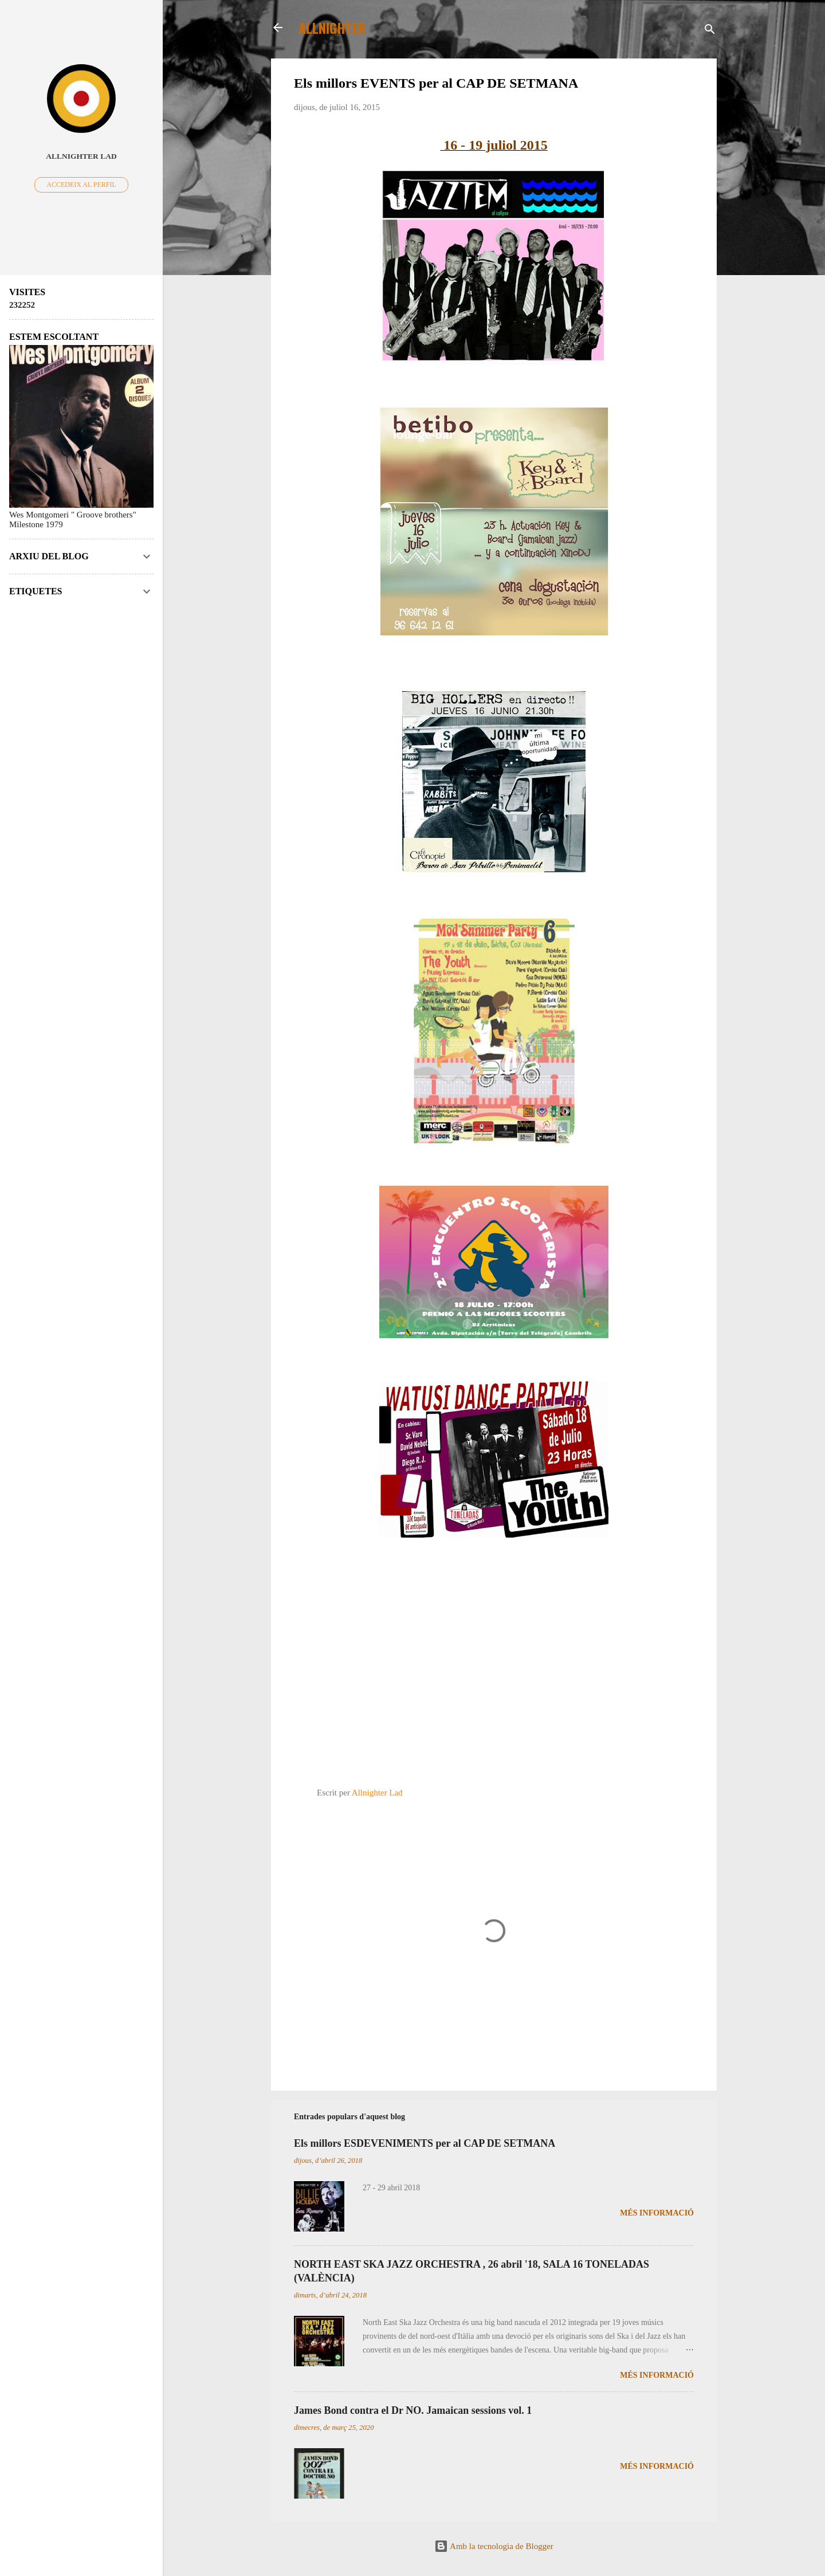 Image resolution: width=825 pixels, height=2576 pixels. Describe the element at coordinates (413, 2410) in the screenshot. I see `James Bond contra el Dr NO. Jamaican sessions vol. 1` at that location.